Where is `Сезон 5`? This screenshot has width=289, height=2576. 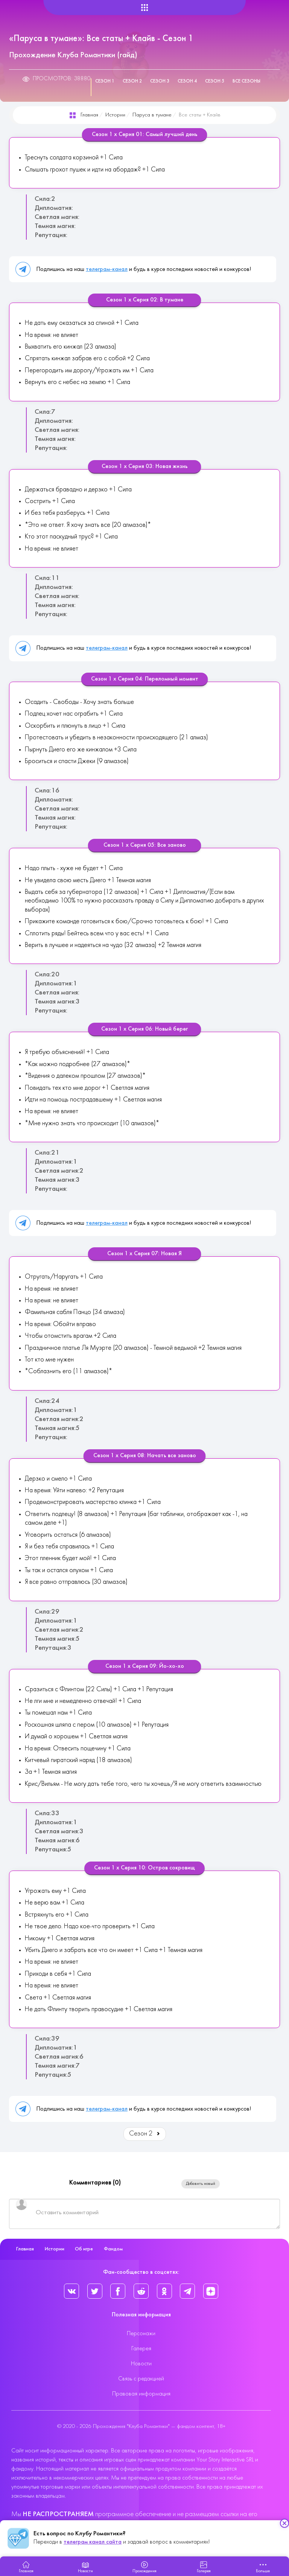 Сезон 5 is located at coordinates (214, 81).